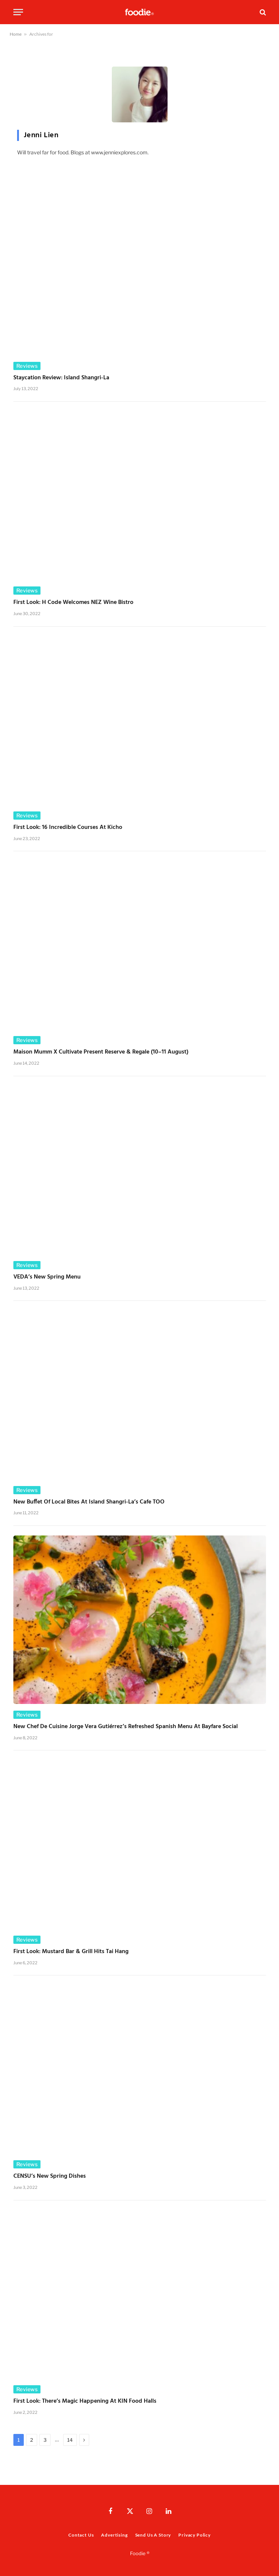 This screenshot has height=2576, width=279. What do you see at coordinates (70, 2440) in the screenshot?
I see `14` at bounding box center [70, 2440].